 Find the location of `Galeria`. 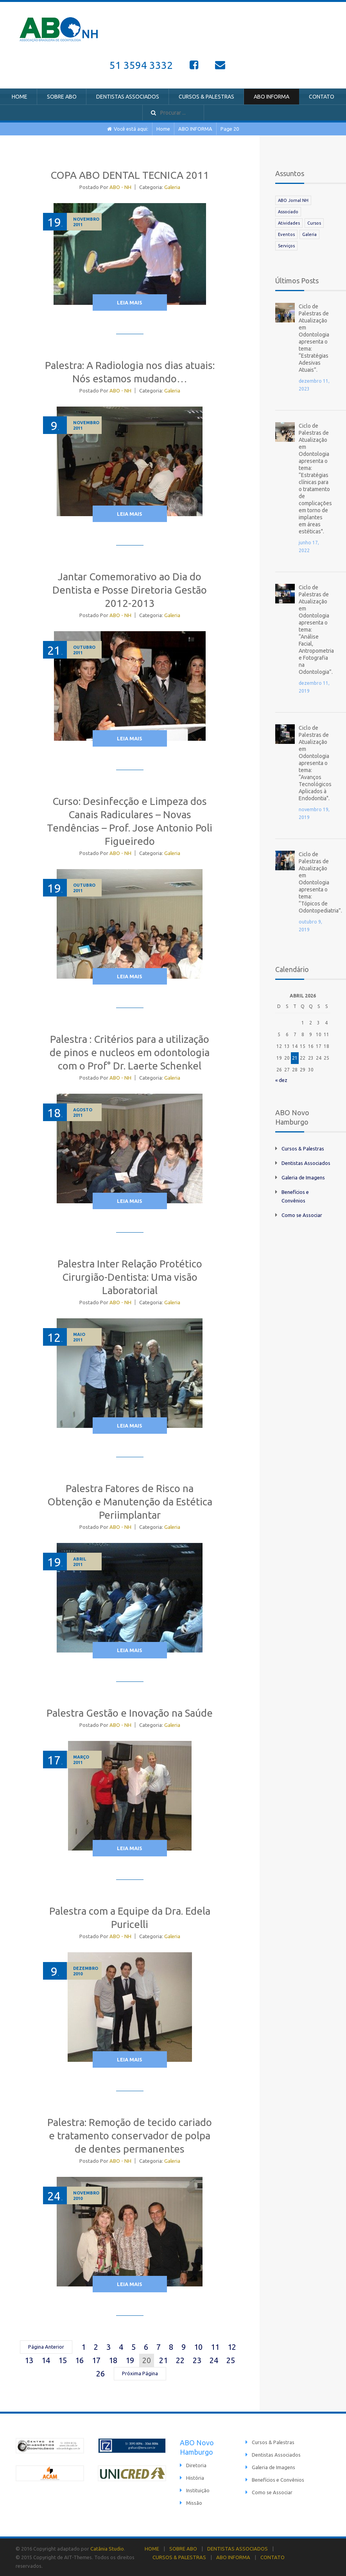

Galeria is located at coordinates (172, 187).